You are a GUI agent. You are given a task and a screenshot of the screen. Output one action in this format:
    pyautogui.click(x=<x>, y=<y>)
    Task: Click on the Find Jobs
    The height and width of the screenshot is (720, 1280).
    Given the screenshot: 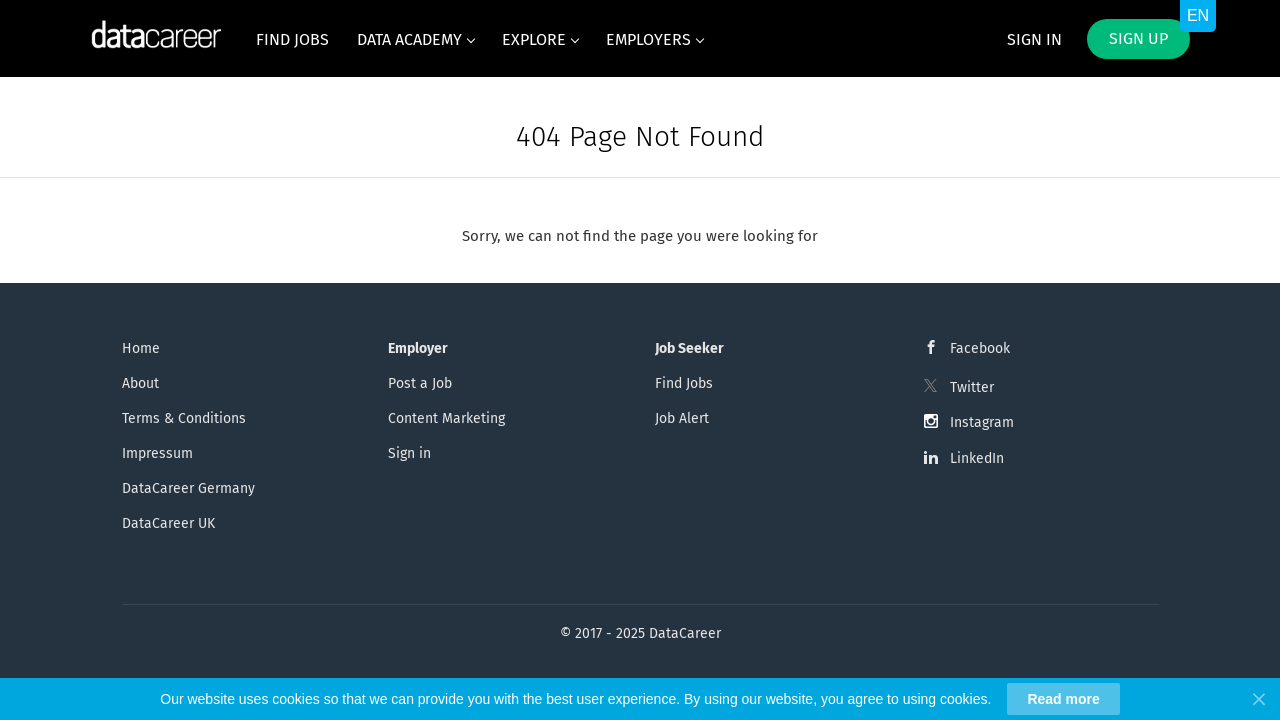 What is the action you would take?
    pyautogui.click(x=684, y=383)
    